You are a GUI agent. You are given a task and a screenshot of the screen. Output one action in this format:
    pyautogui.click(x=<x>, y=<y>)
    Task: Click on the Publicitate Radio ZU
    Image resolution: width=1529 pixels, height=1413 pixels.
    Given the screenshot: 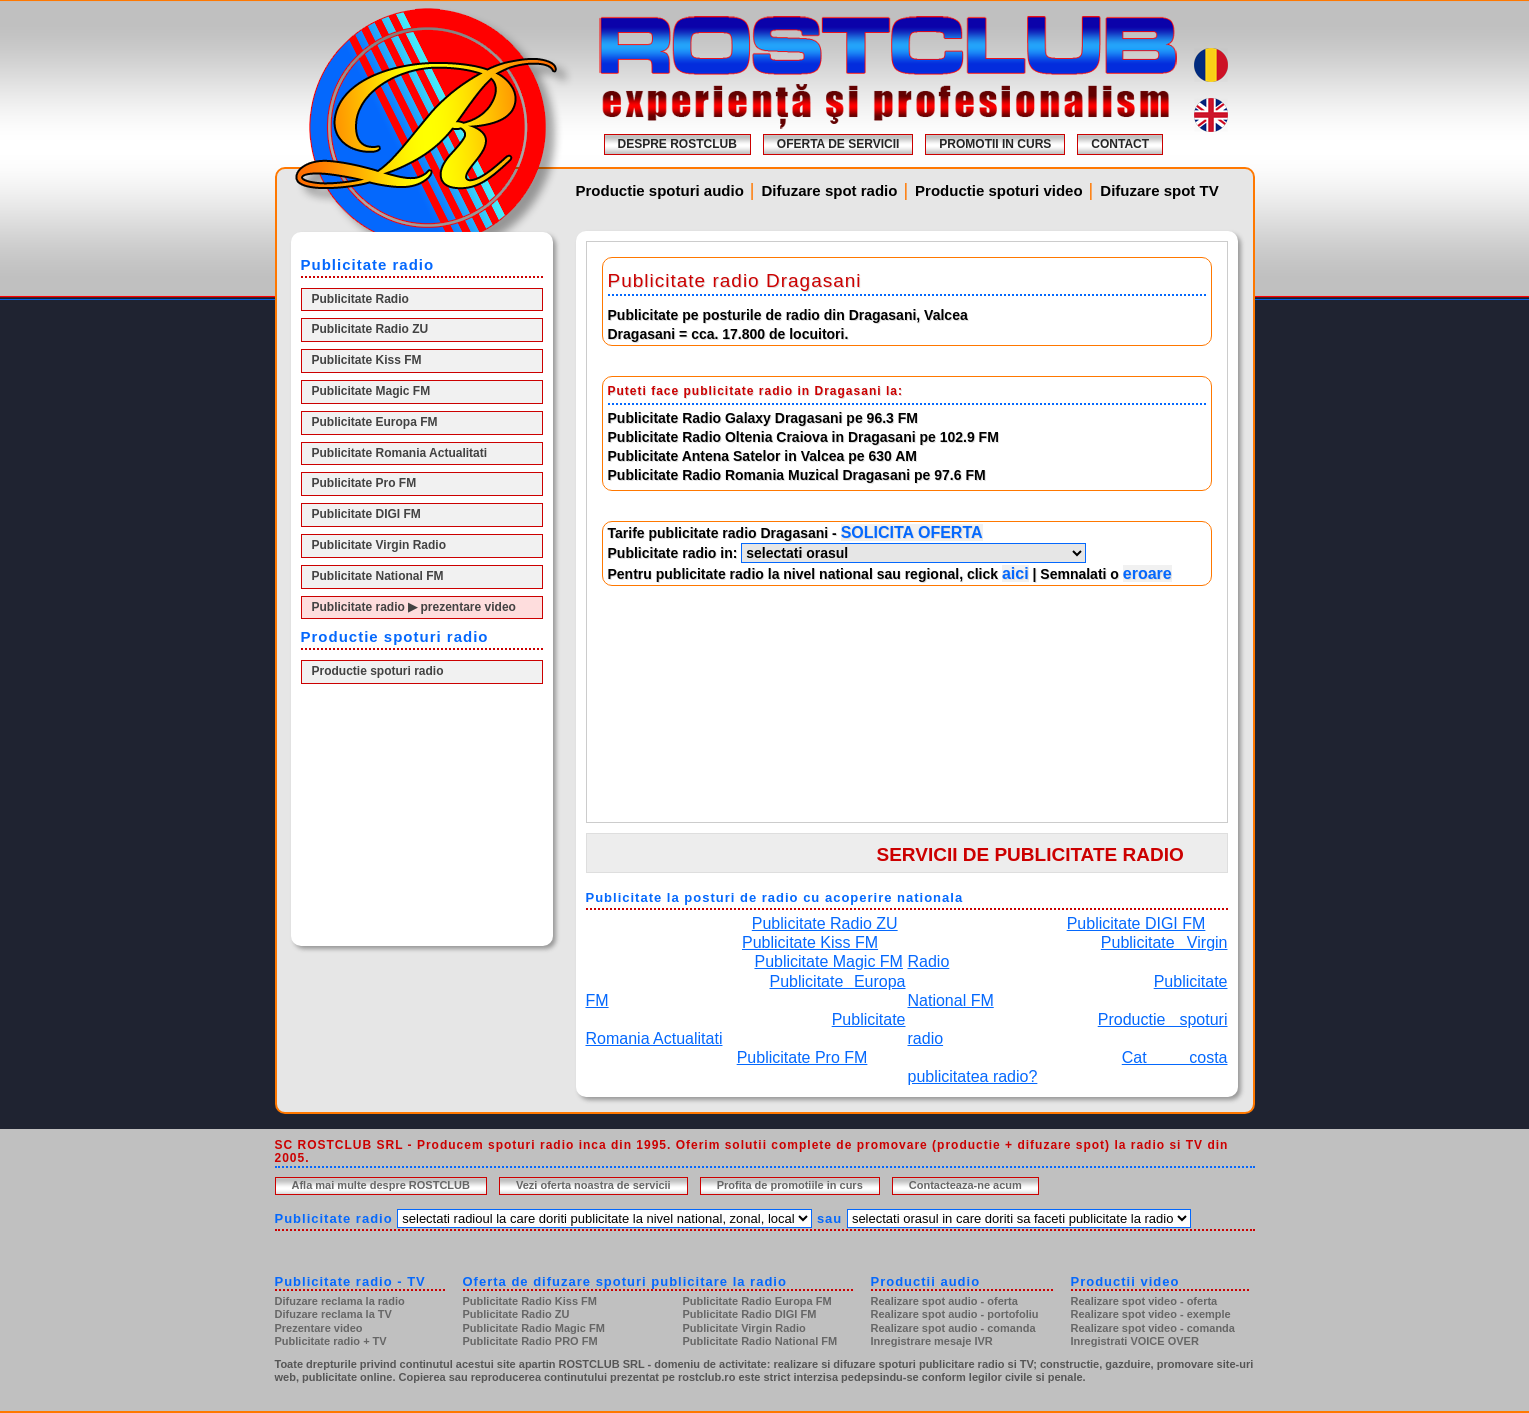 What is the action you would take?
    pyautogui.click(x=370, y=329)
    